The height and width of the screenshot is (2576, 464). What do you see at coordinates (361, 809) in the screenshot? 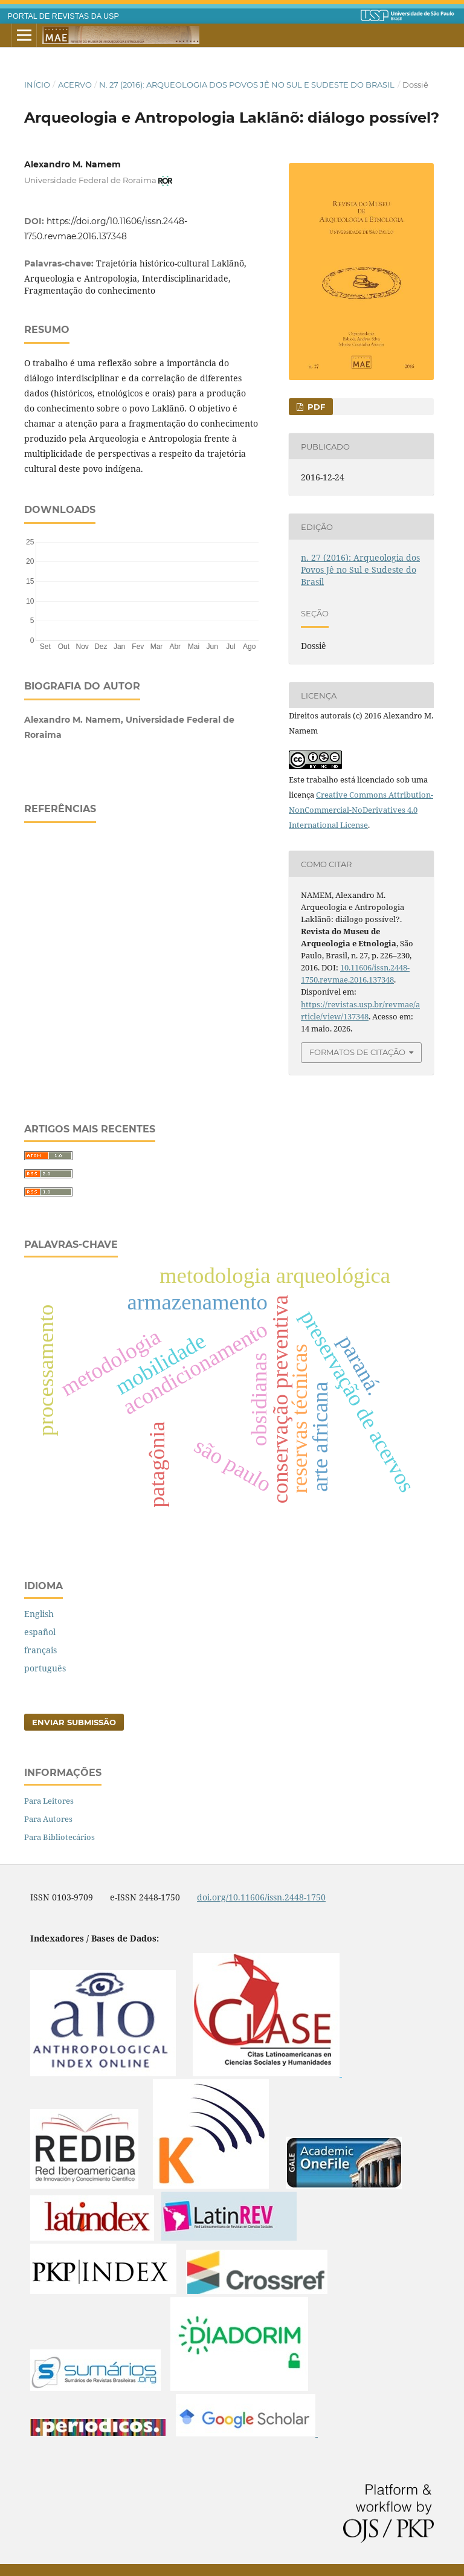
I see `Creative Commons Attribution-NonCommercial-NoDerivatives 4.0 International License` at bounding box center [361, 809].